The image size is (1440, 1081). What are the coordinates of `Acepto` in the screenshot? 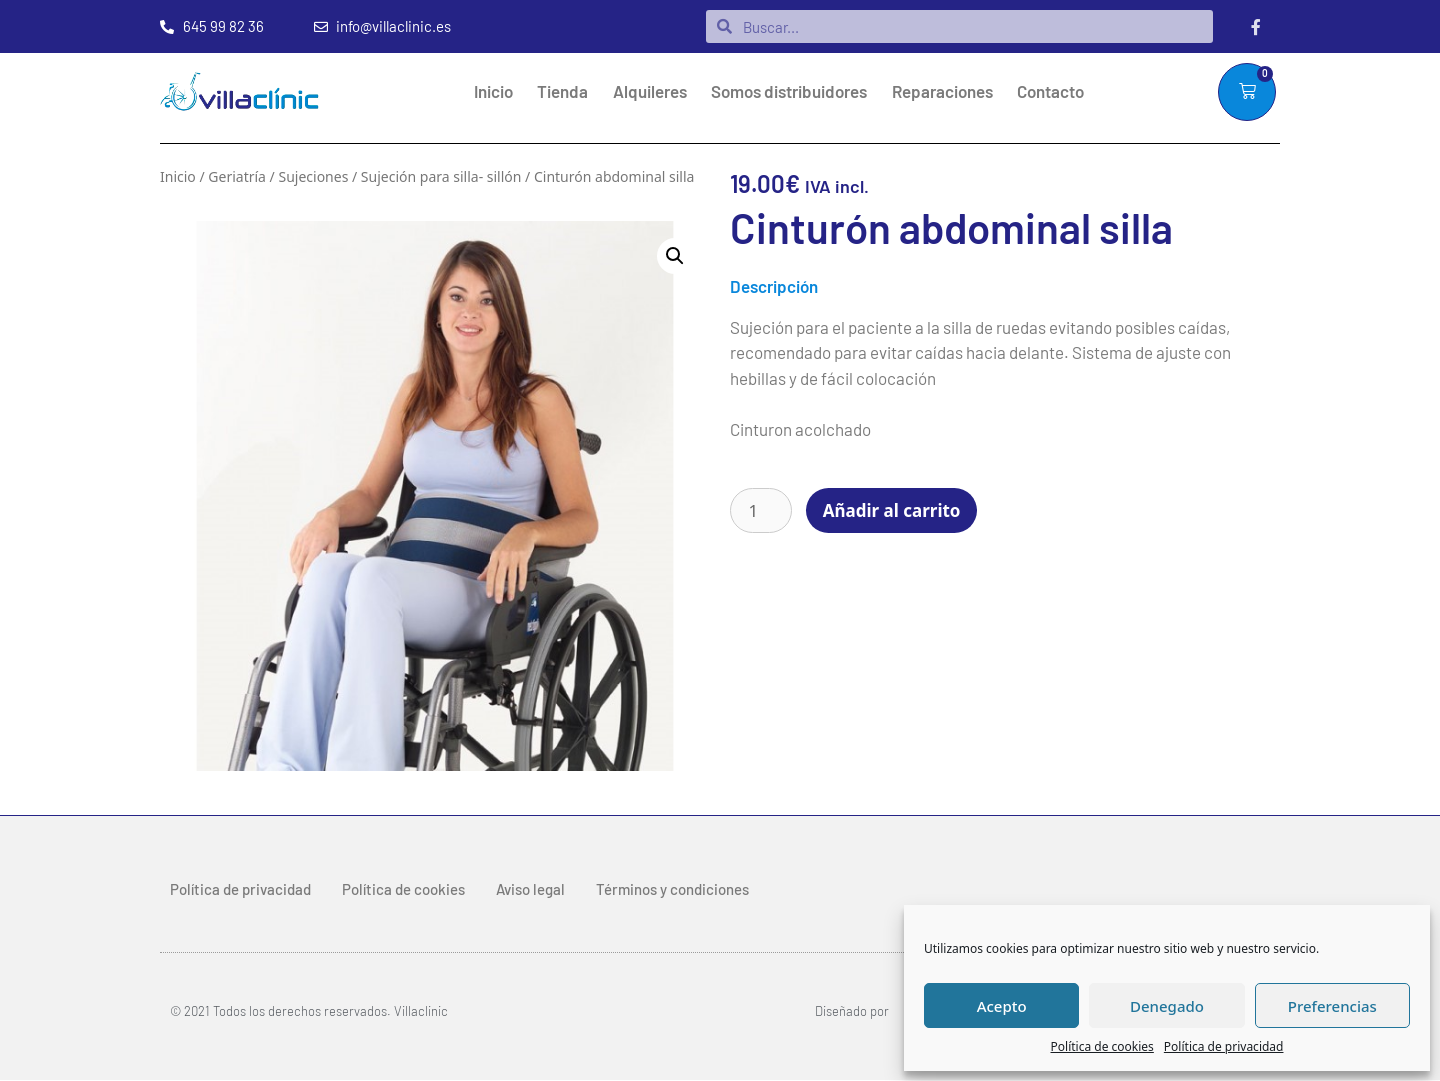 It's located at (1002, 1006).